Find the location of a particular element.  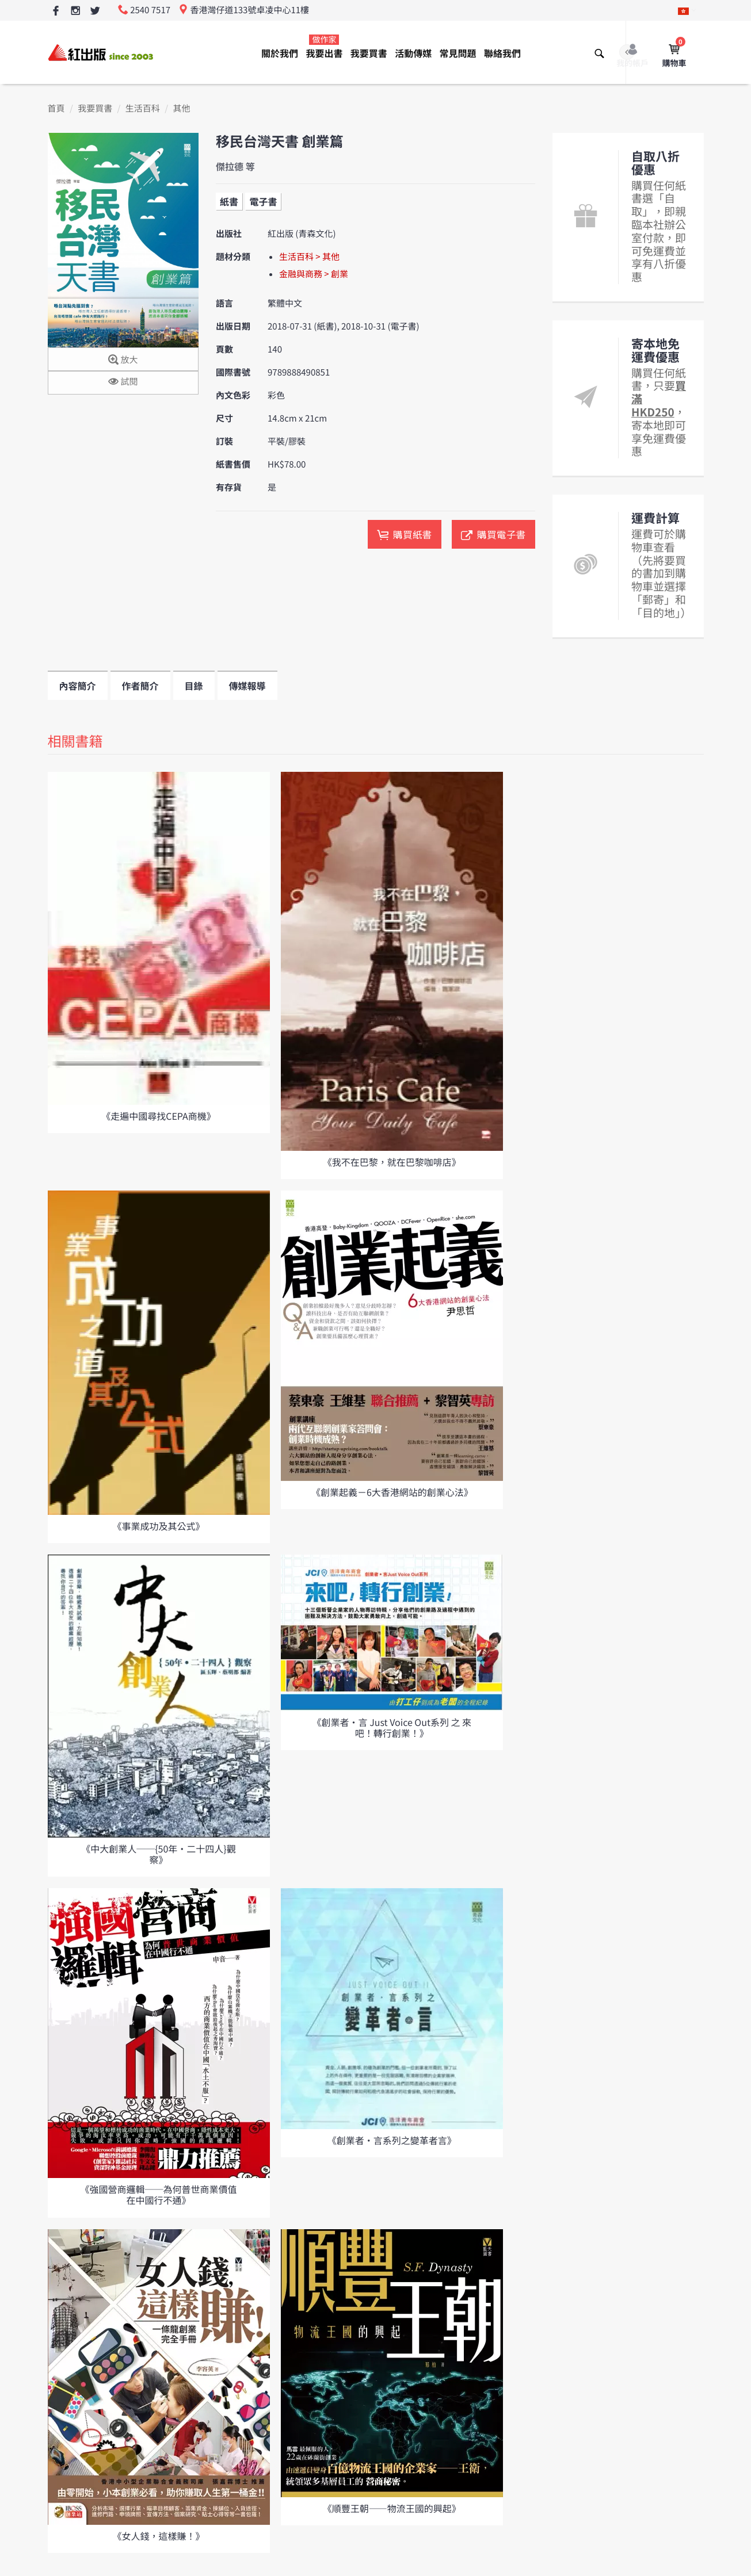

其他 is located at coordinates (181, 108).